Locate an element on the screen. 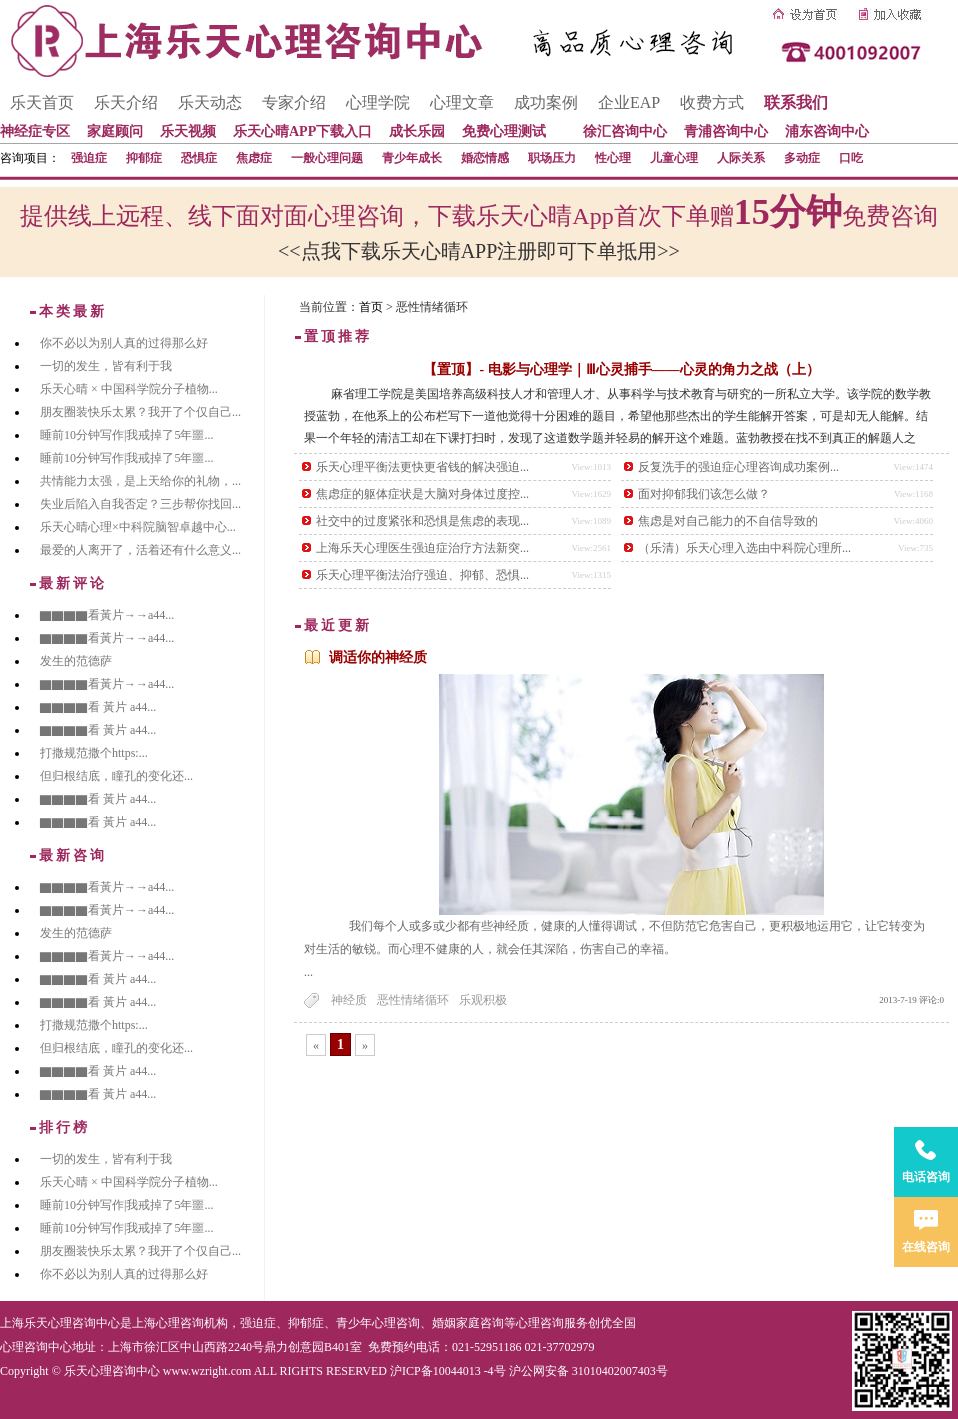  心理咨询机构 is located at coordinates (192, 1323).